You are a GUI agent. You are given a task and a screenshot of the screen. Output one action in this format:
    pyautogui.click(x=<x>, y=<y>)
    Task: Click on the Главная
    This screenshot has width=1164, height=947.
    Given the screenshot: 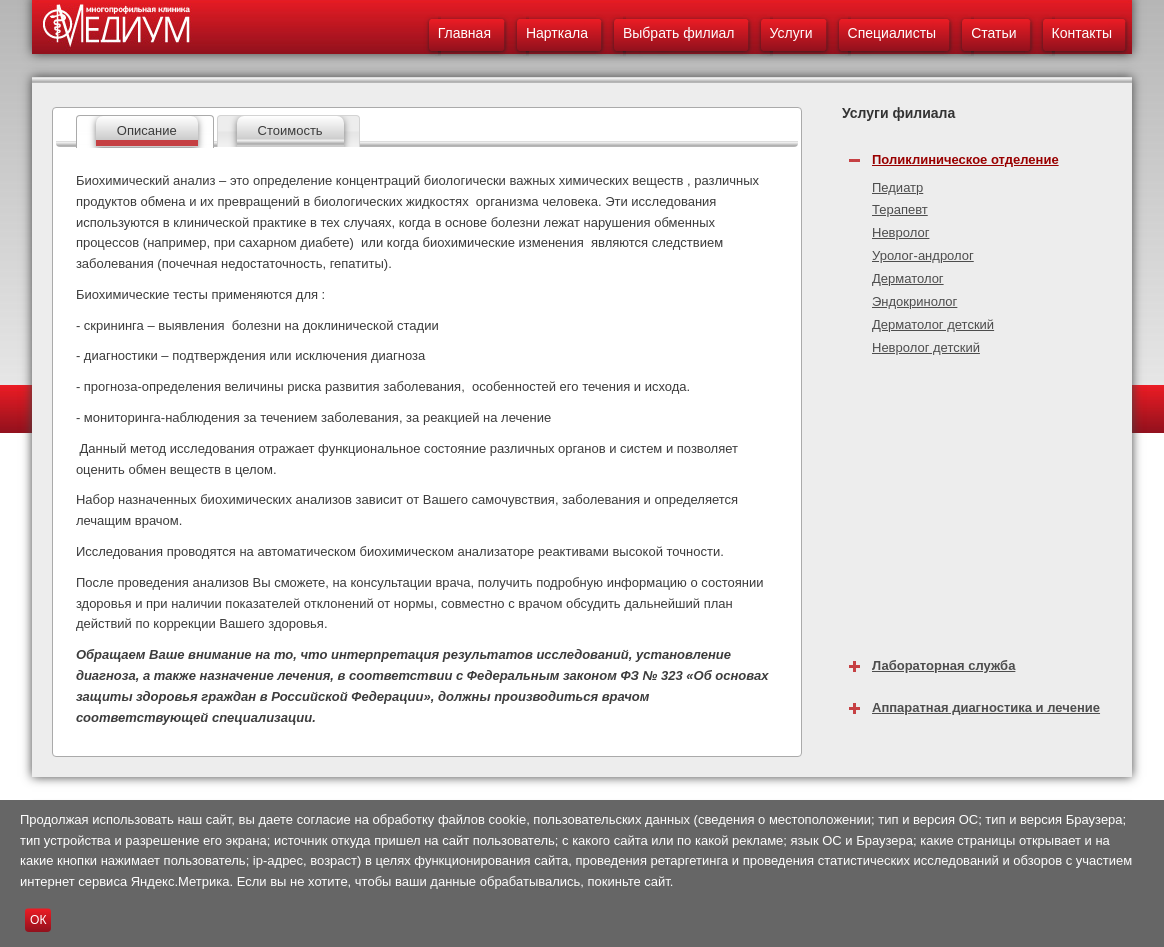 What is the action you would take?
    pyautogui.click(x=464, y=33)
    